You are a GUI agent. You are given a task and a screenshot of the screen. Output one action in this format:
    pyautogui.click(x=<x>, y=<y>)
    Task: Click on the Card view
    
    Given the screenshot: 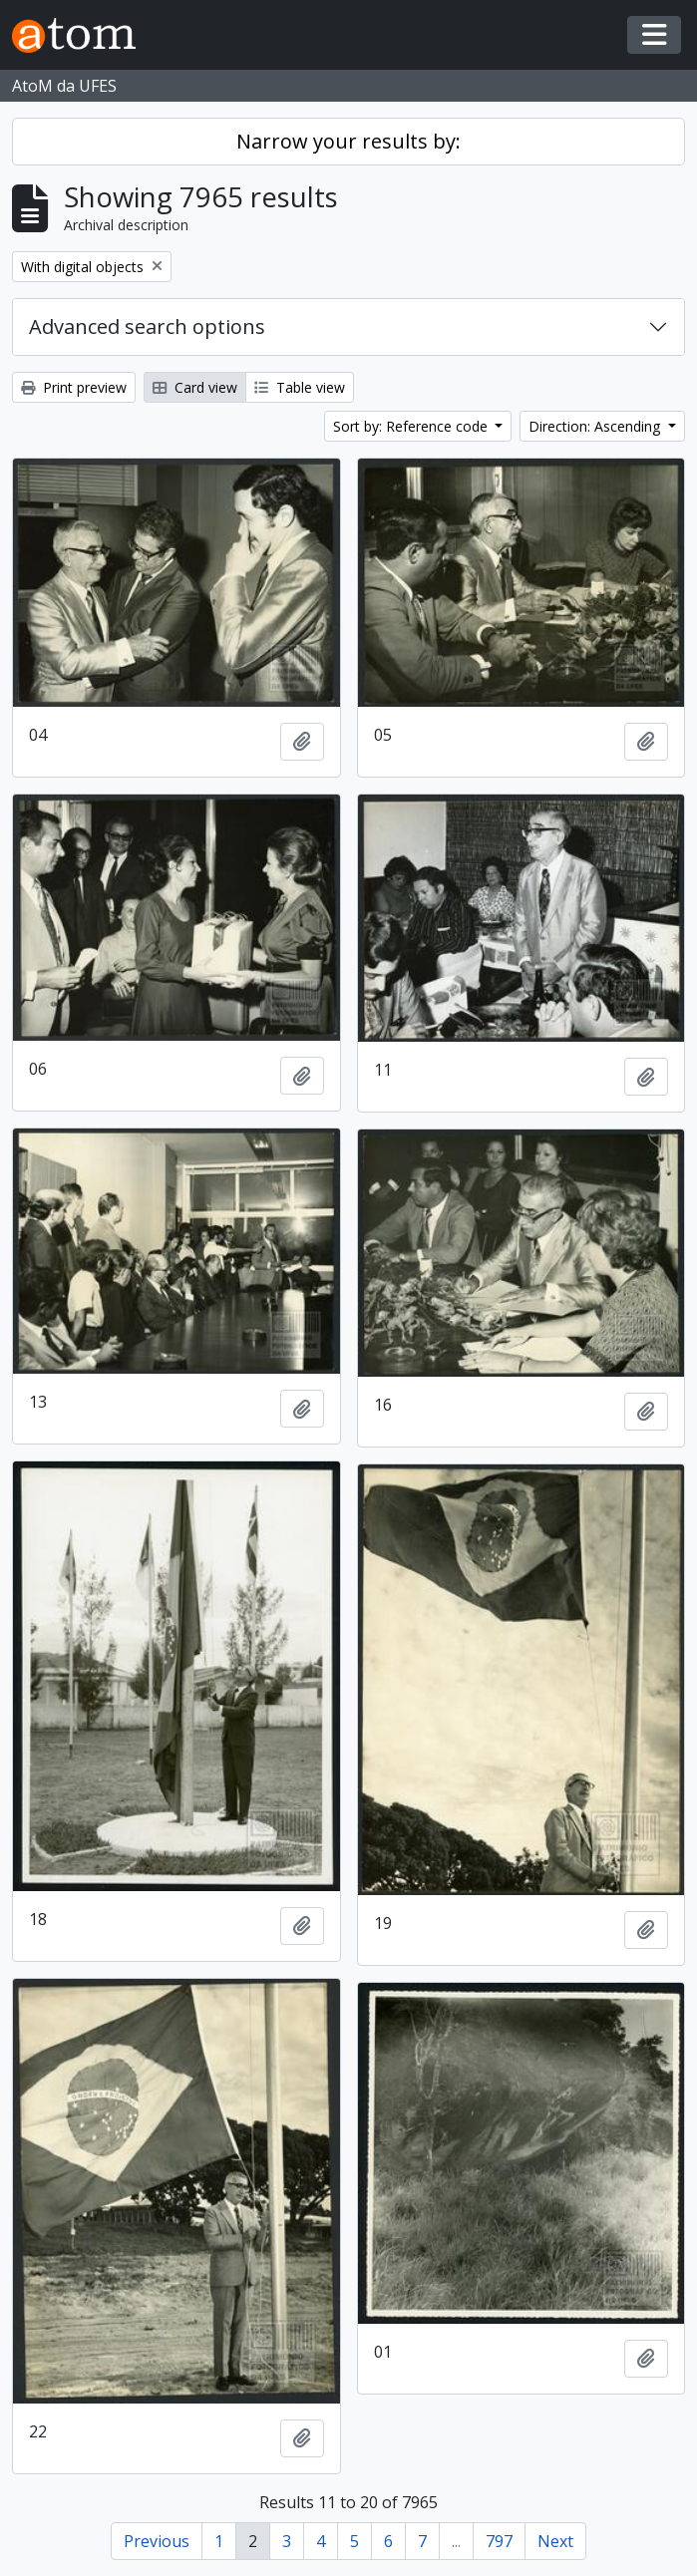 What is the action you would take?
    pyautogui.click(x=195, y=387)
    